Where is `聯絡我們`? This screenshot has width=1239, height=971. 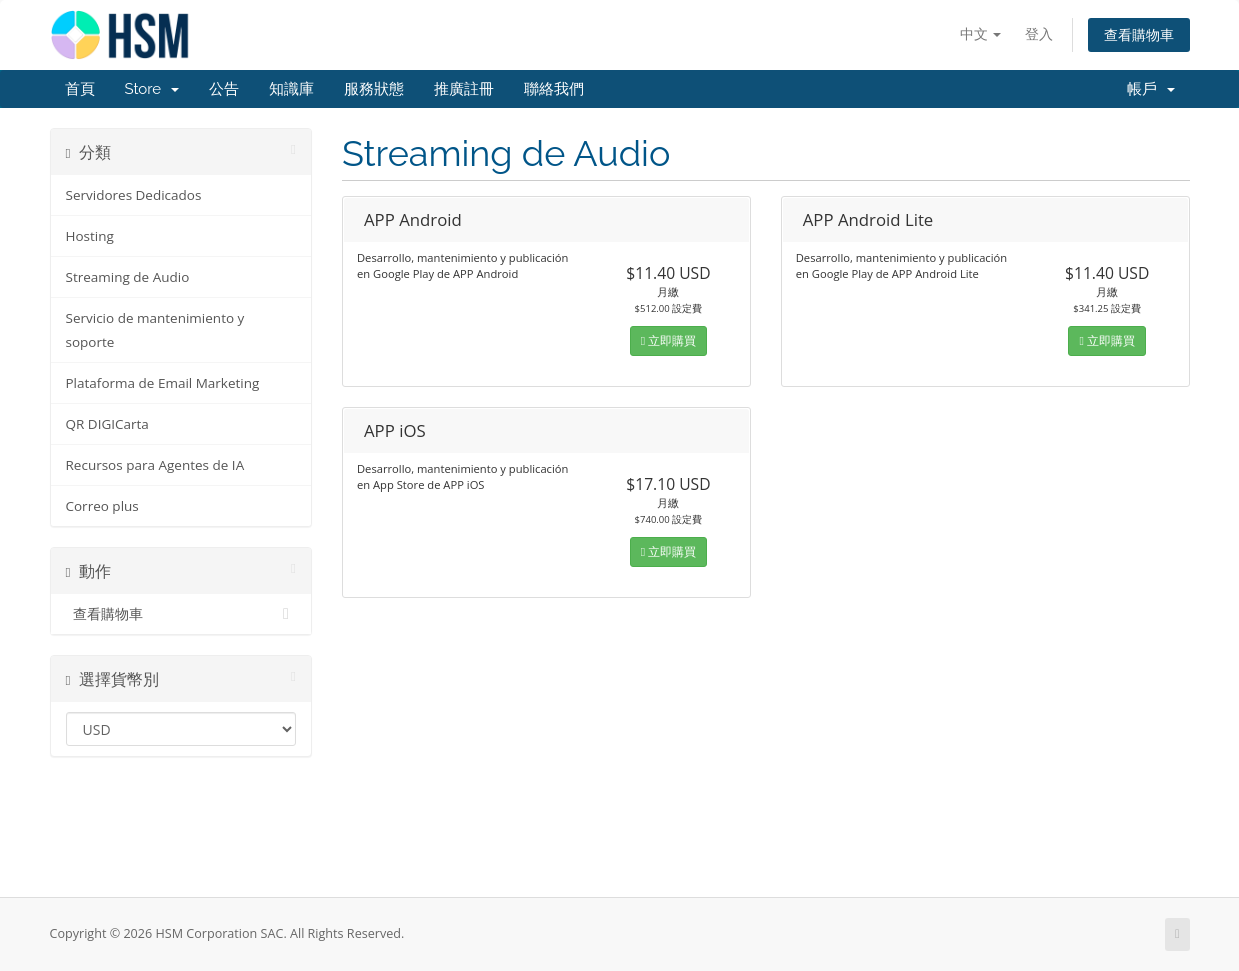 聯絡我們 is located at coordinates (554, 89).